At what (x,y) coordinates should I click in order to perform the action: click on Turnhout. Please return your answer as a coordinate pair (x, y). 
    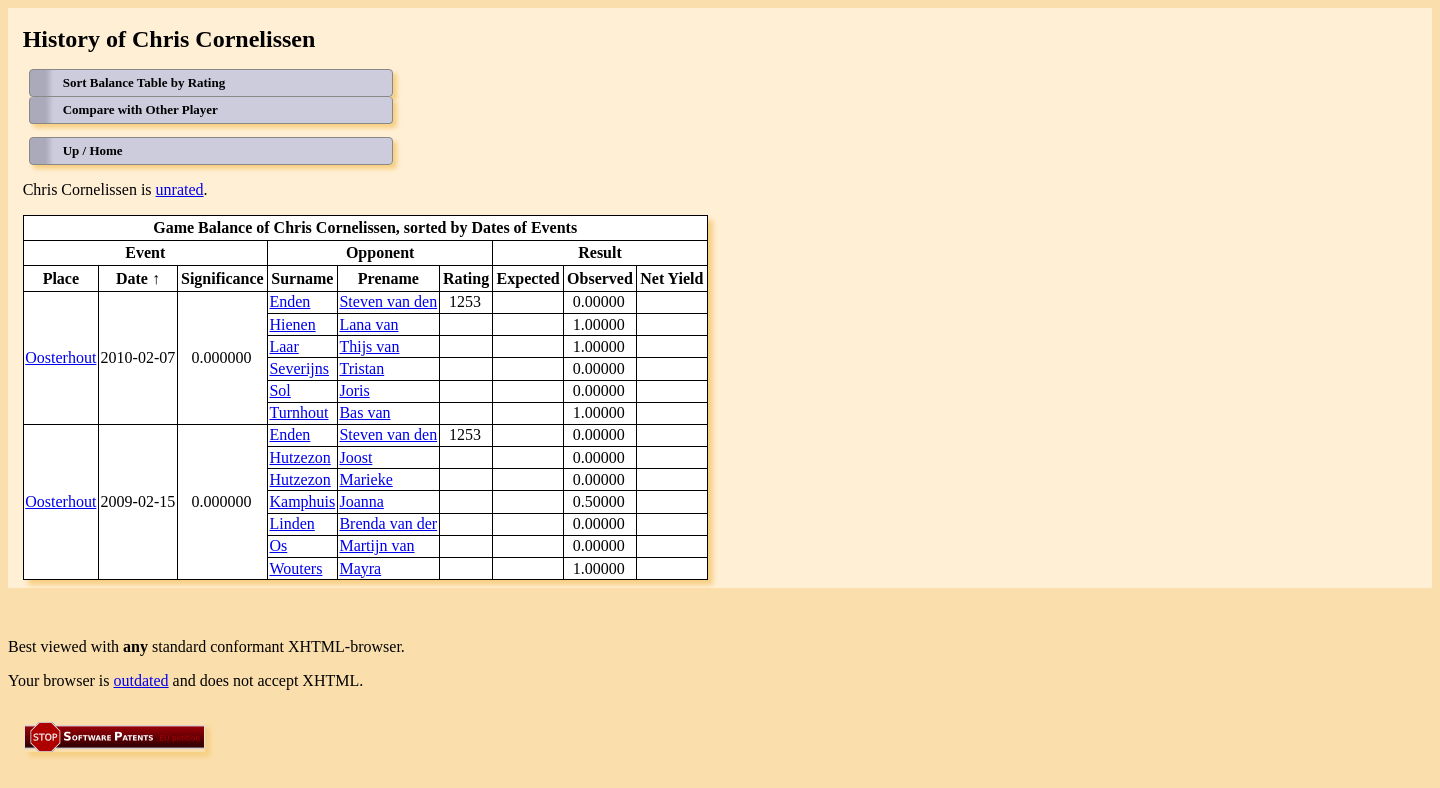
    Looking at the image, I should click on (298, 412).